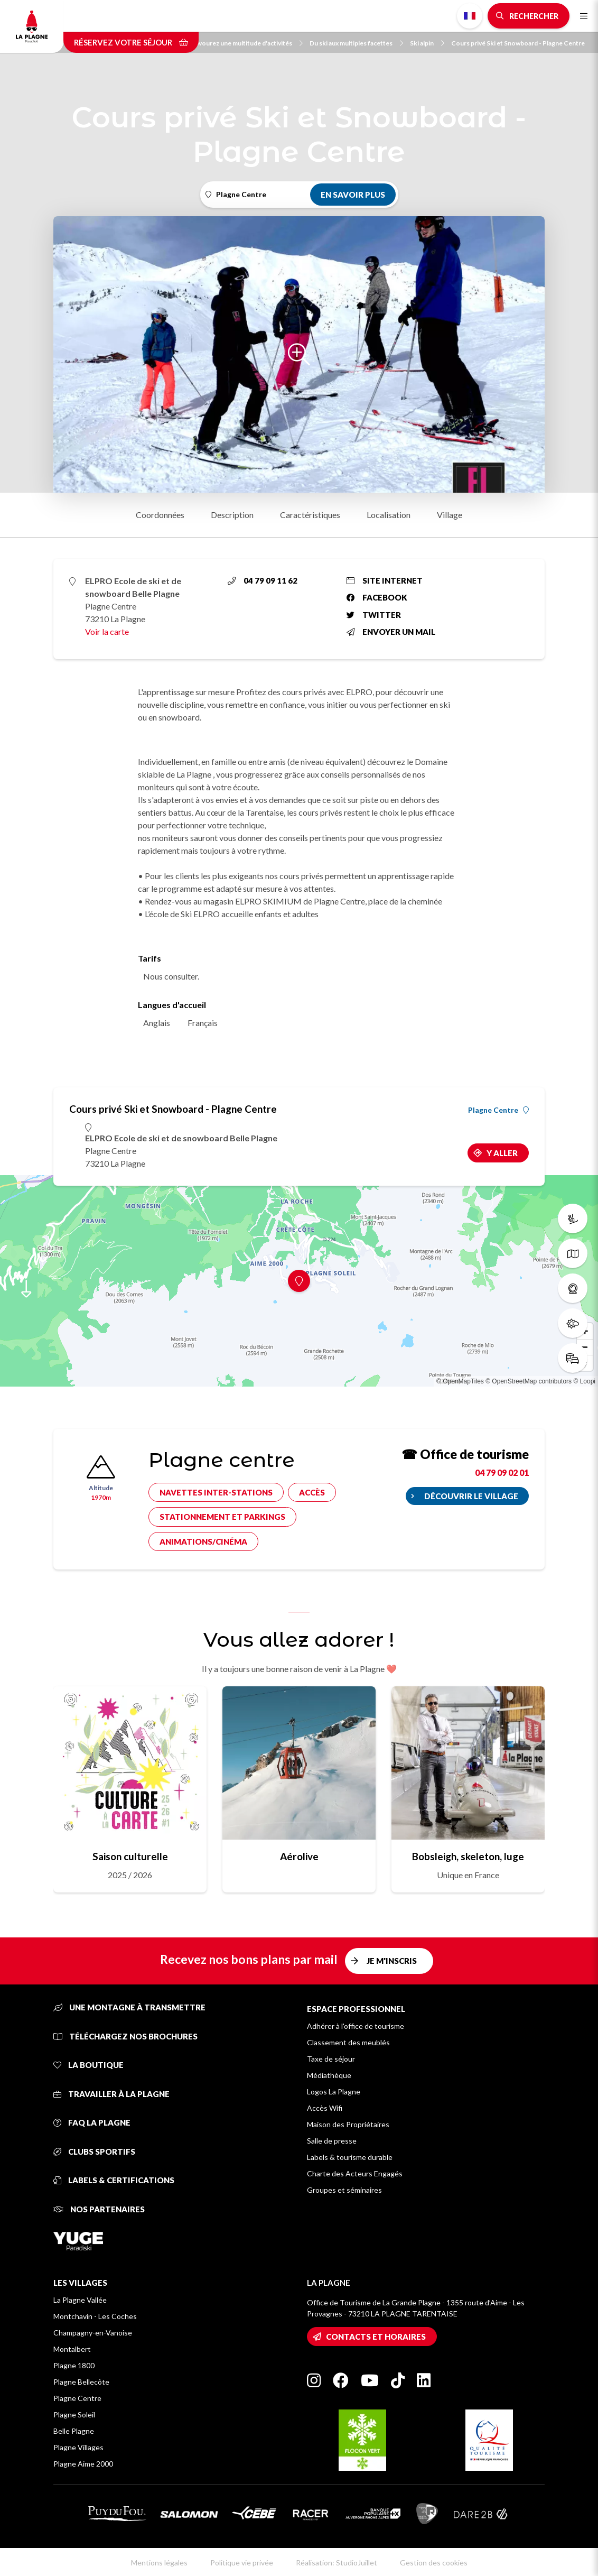  I want to click on Plagne Aime 2000, so click(83, 2463).